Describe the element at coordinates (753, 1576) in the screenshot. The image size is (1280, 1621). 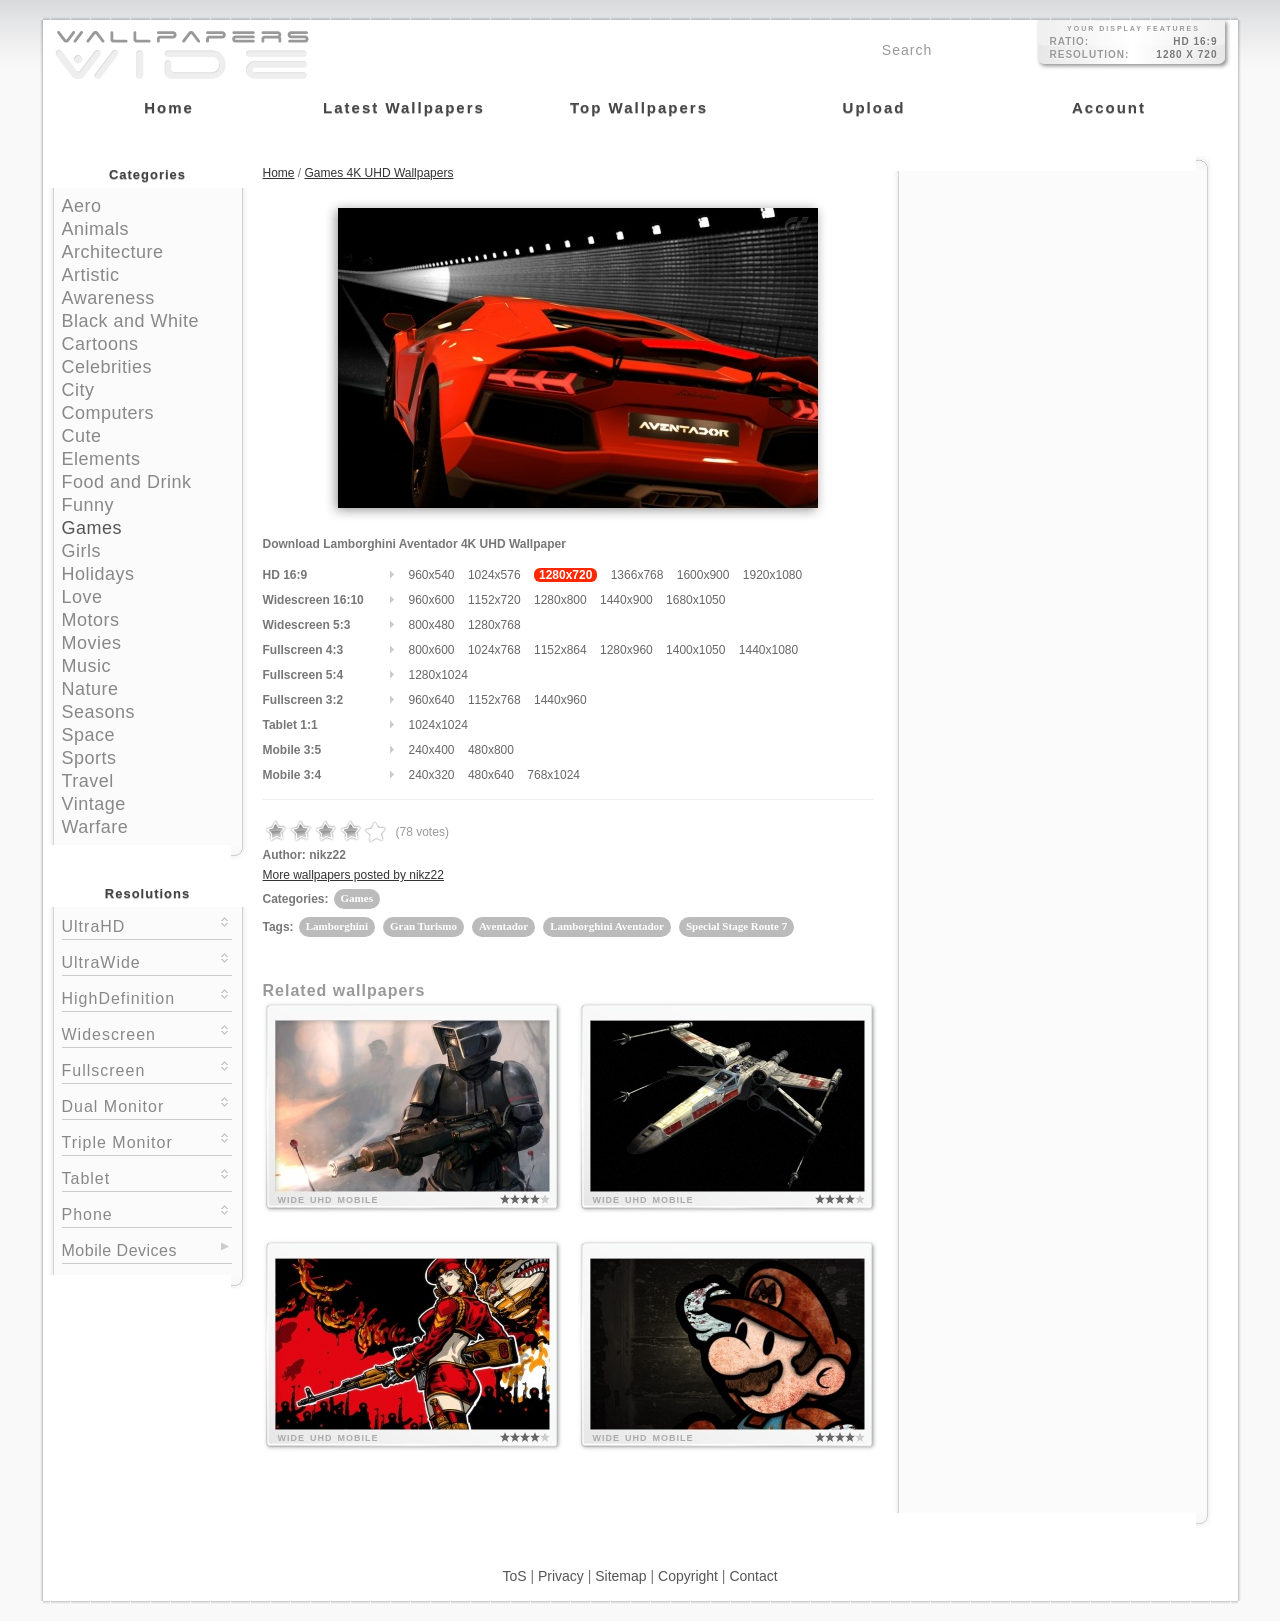
I see `Contact` at that location.